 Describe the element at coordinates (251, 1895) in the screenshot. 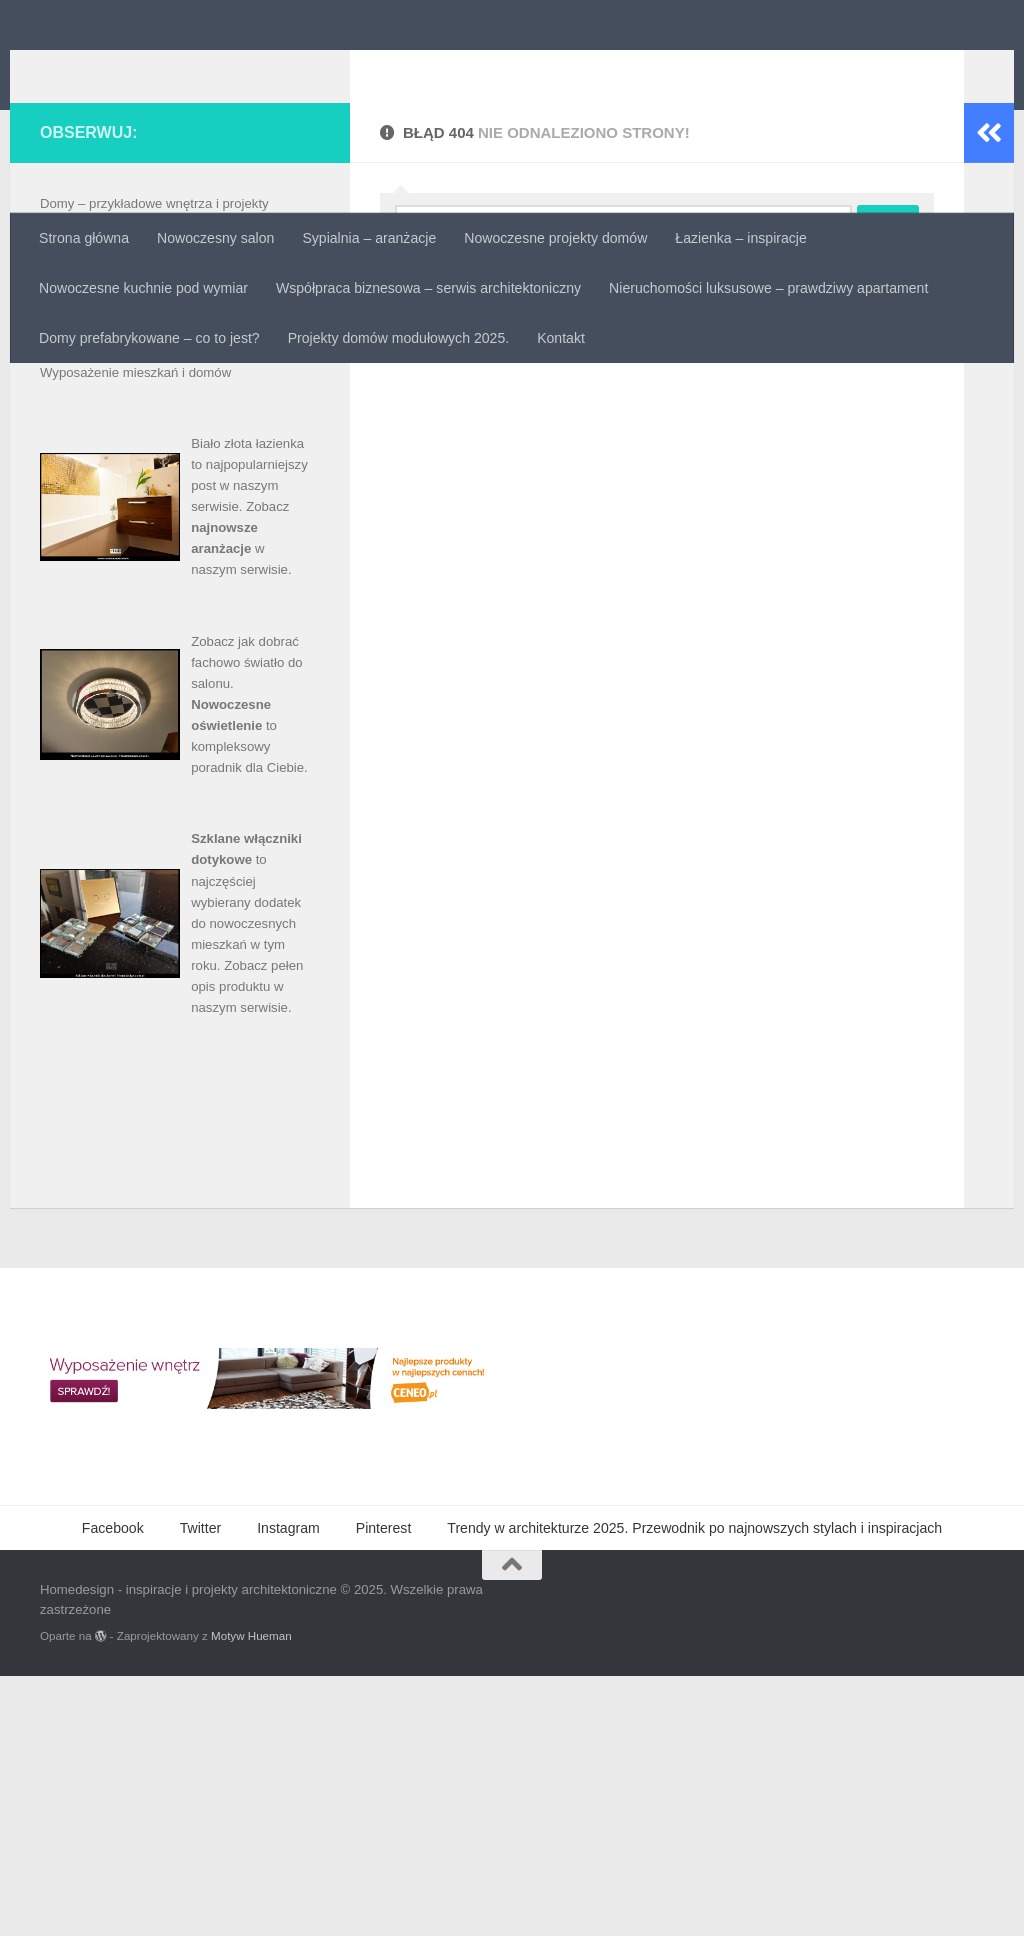

I see `Motyw Hueman` at that location.